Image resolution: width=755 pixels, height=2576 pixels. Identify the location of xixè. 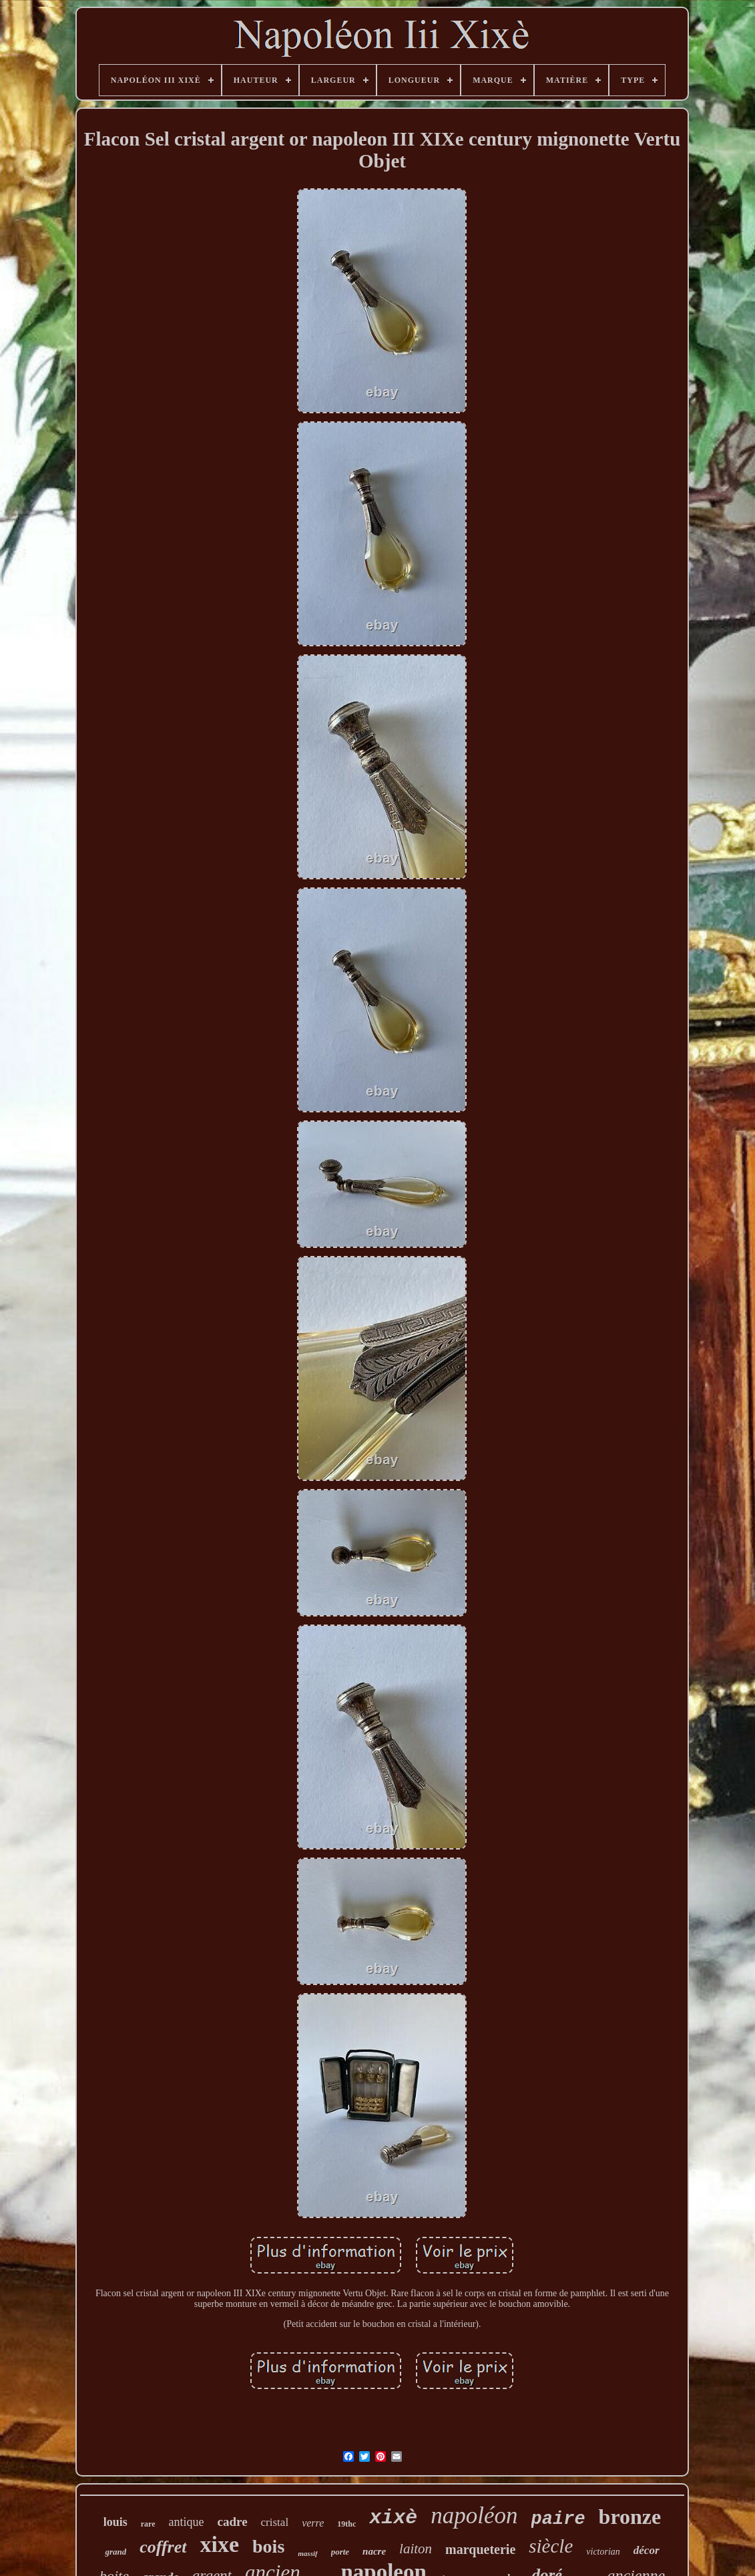
(393, 2518).